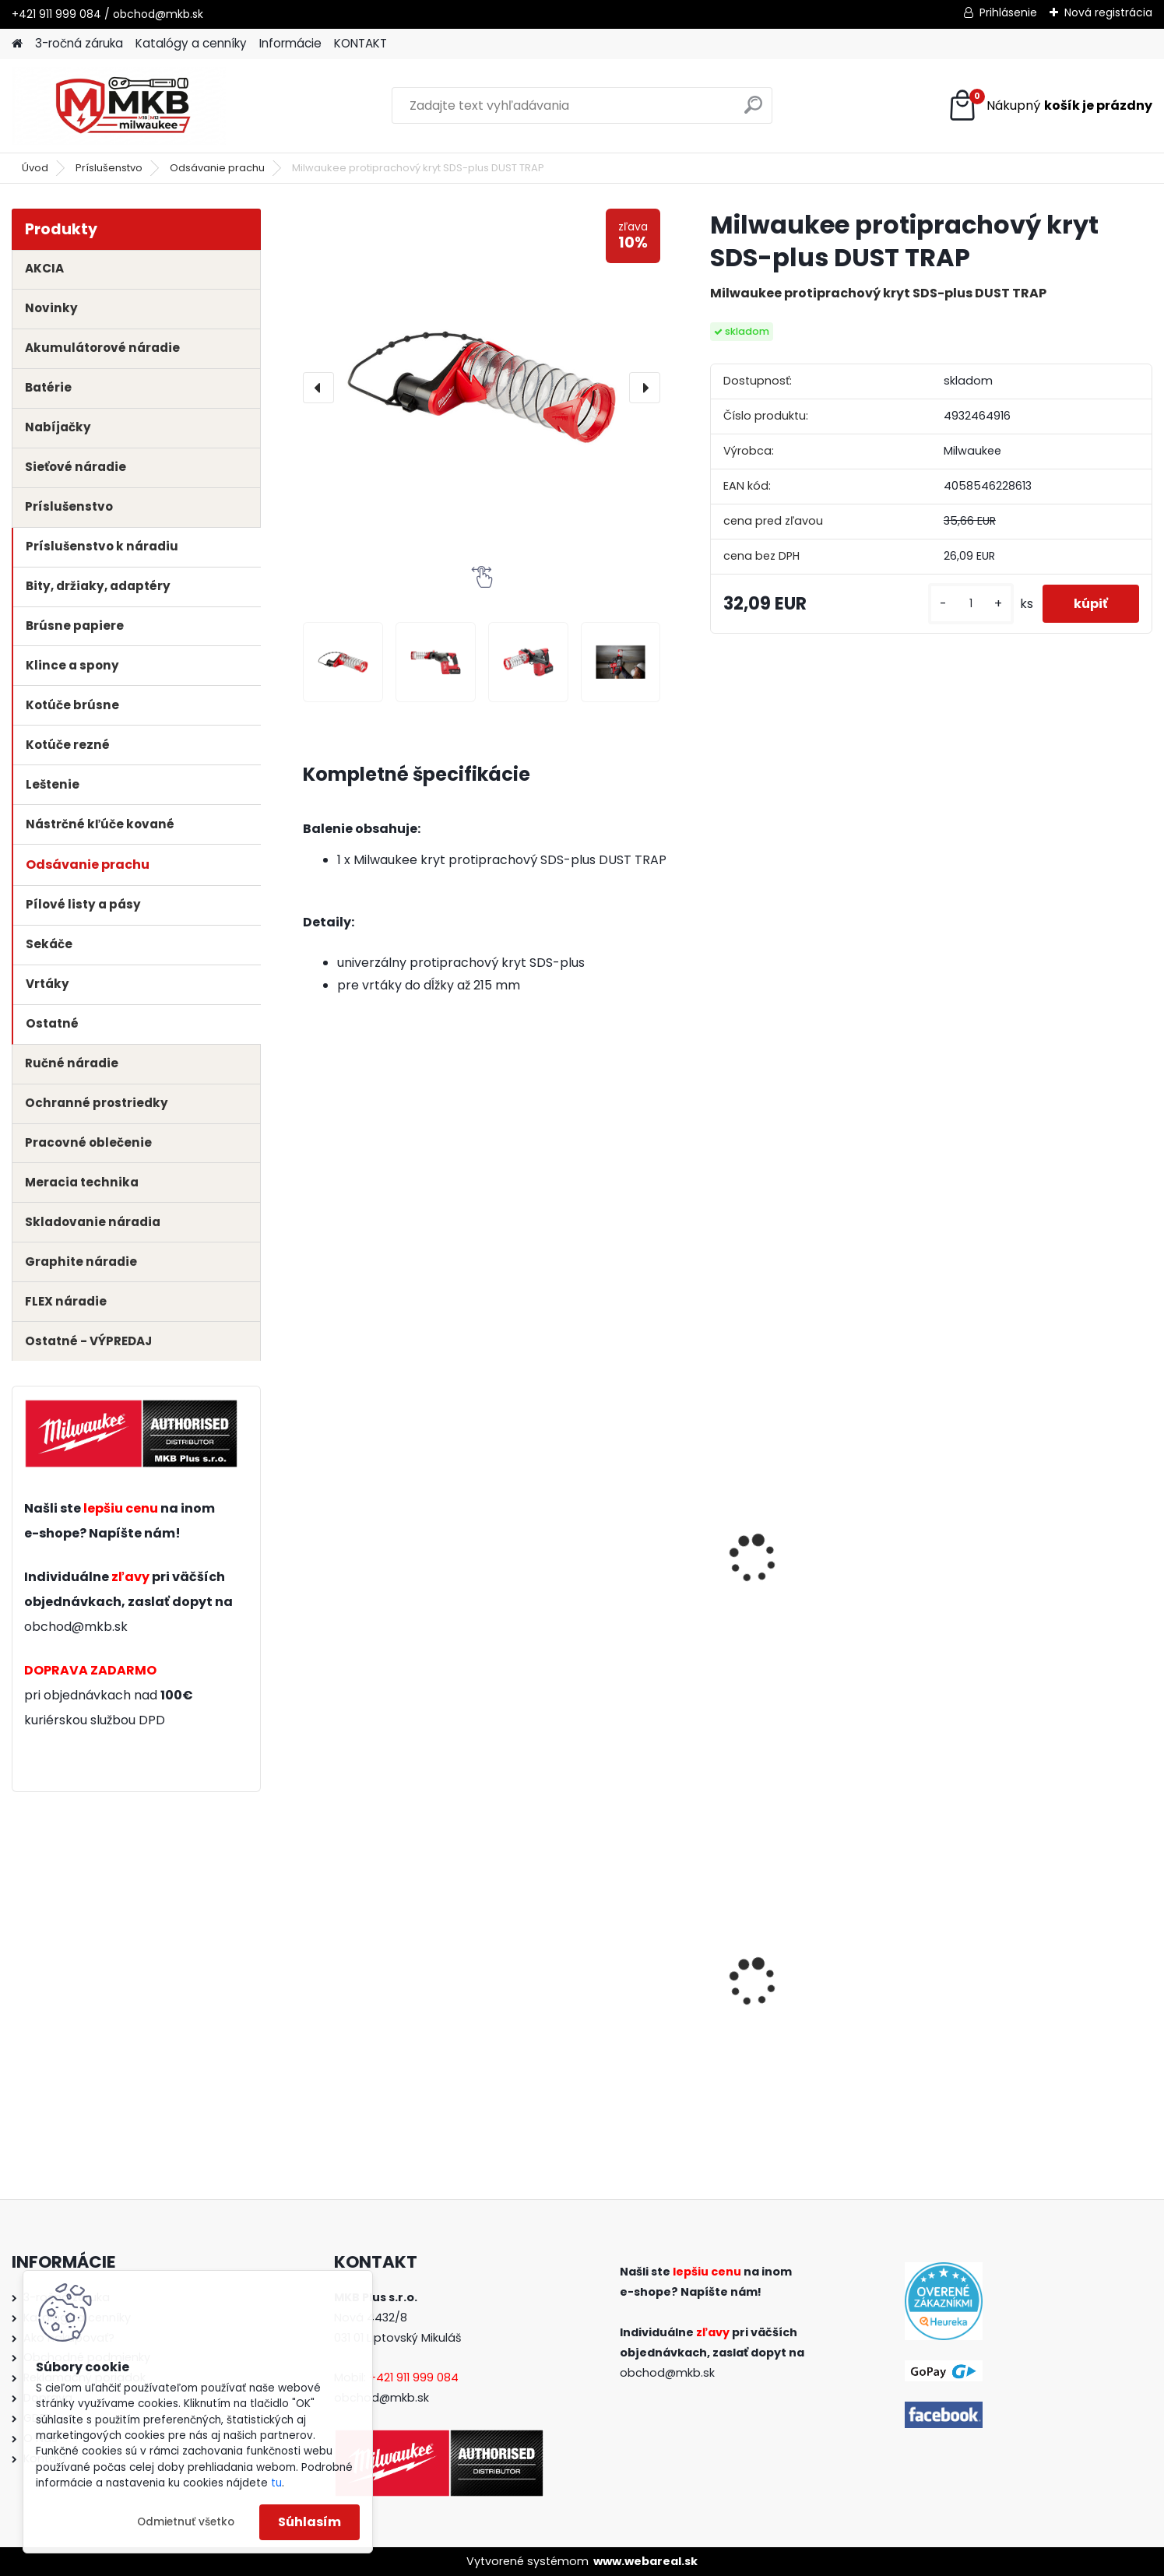 This screenshot has width=1164, height=2576. What do you see at coordinates (1108, 12) in the screenshot?
I see `Nová registrácia` at bounding box center [1108, 12].